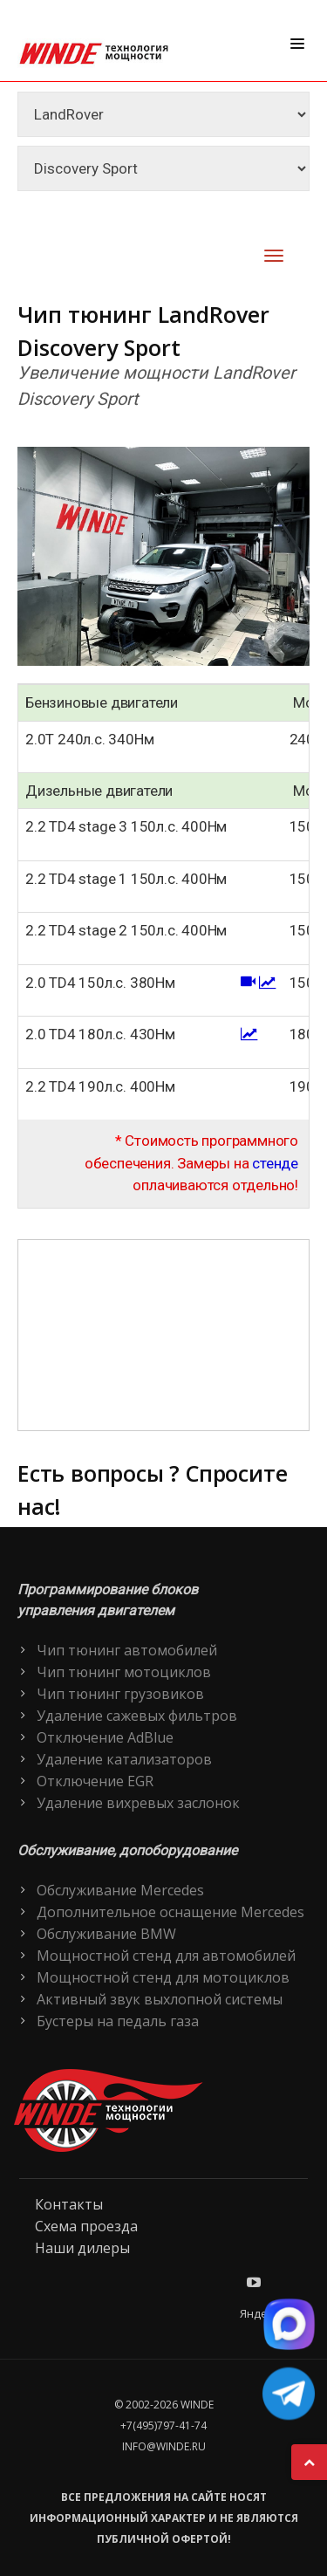 Image resolution: width=327 pixels, height=2576 pixels. I want to click on Контакты, so click(69, 2204).